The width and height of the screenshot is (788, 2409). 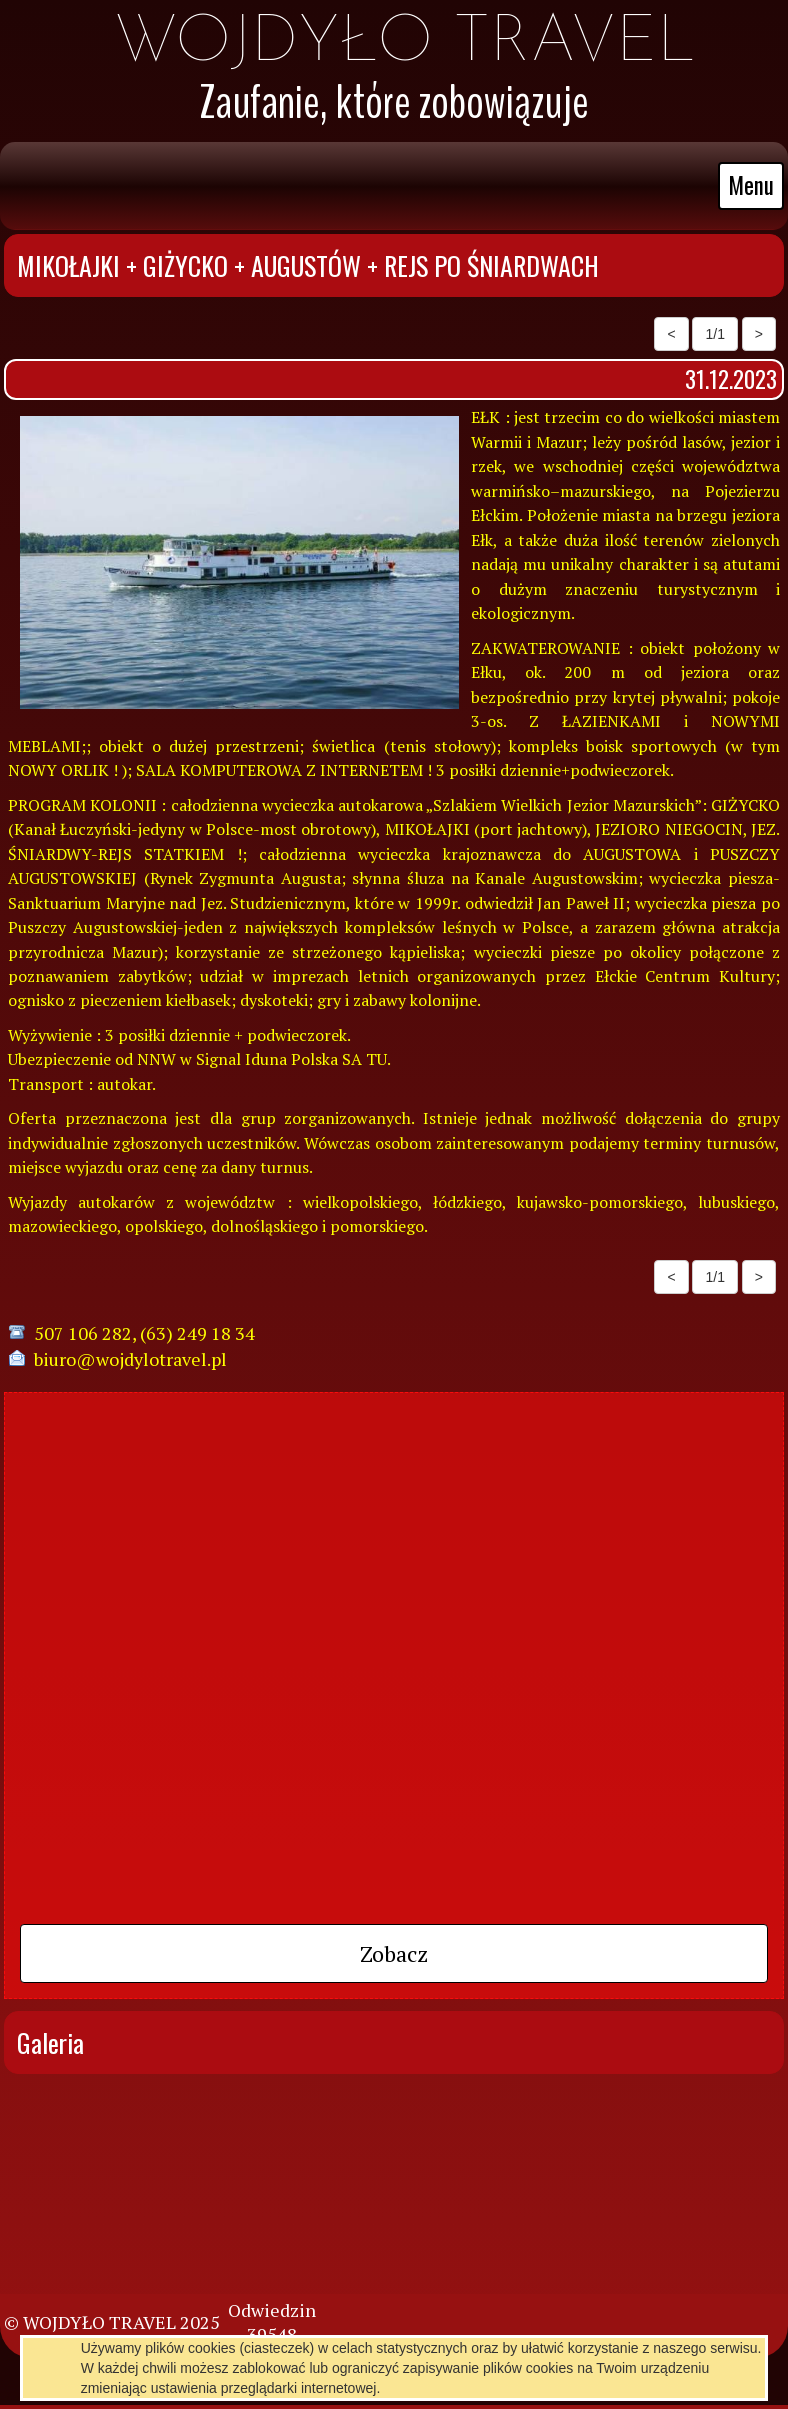 I want to click on pl.mfirma.eu, so click(x=429, y=2370).